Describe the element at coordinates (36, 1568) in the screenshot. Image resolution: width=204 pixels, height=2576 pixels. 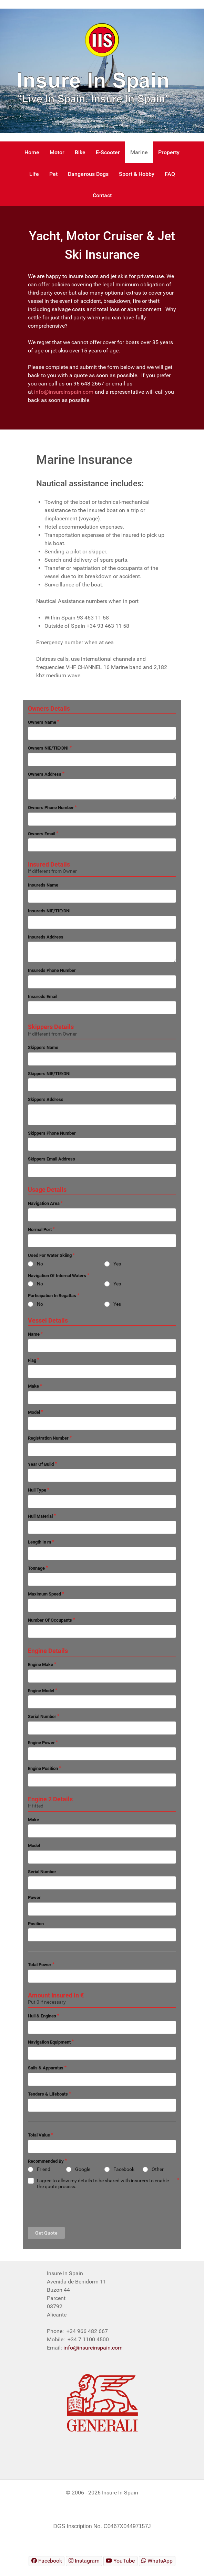
I see `Tonnage` at that location.